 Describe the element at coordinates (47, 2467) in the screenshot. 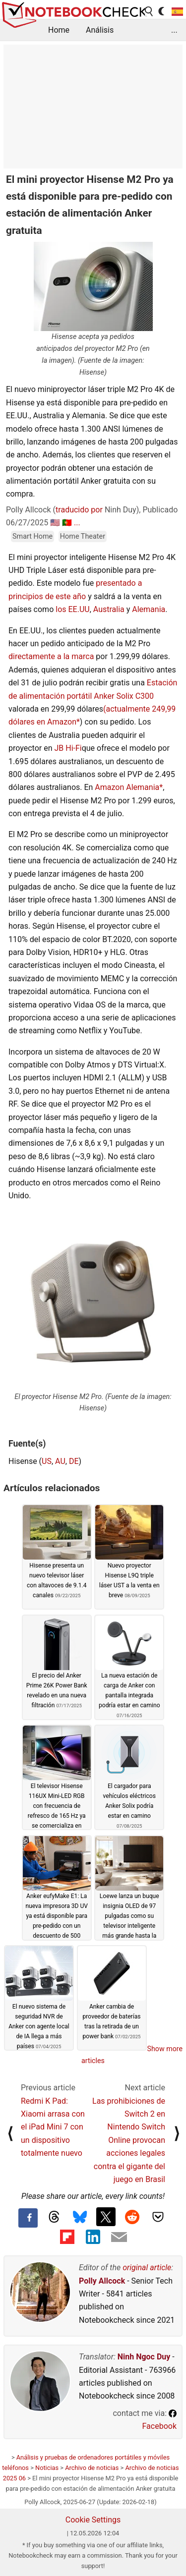

I see `Noticias` at that location.